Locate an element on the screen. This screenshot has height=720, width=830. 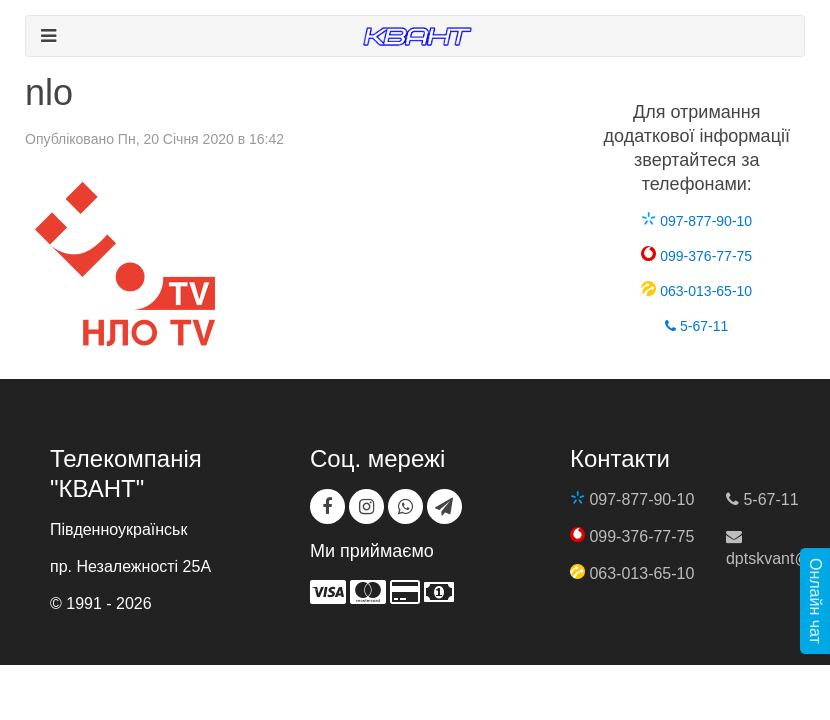
099-376-77-75 is located at coordinates (696, 256).